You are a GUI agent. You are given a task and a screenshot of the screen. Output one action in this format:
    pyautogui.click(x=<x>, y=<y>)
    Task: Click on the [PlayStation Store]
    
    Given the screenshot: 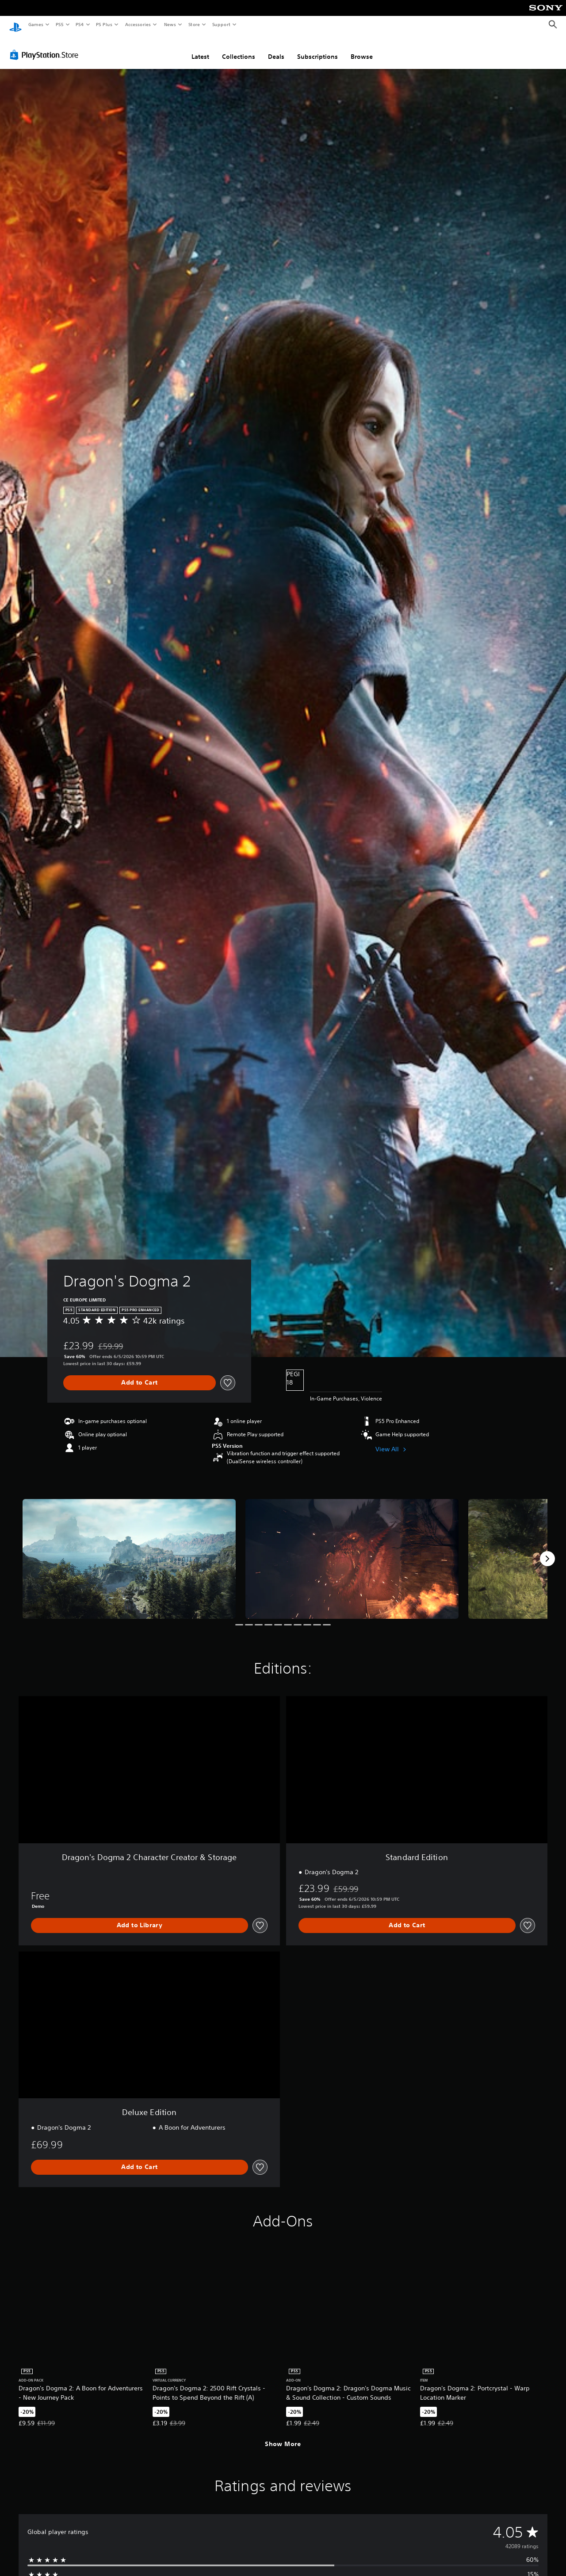 What is the action you would take?
    pyautogui.click(x=46, y=48)
    